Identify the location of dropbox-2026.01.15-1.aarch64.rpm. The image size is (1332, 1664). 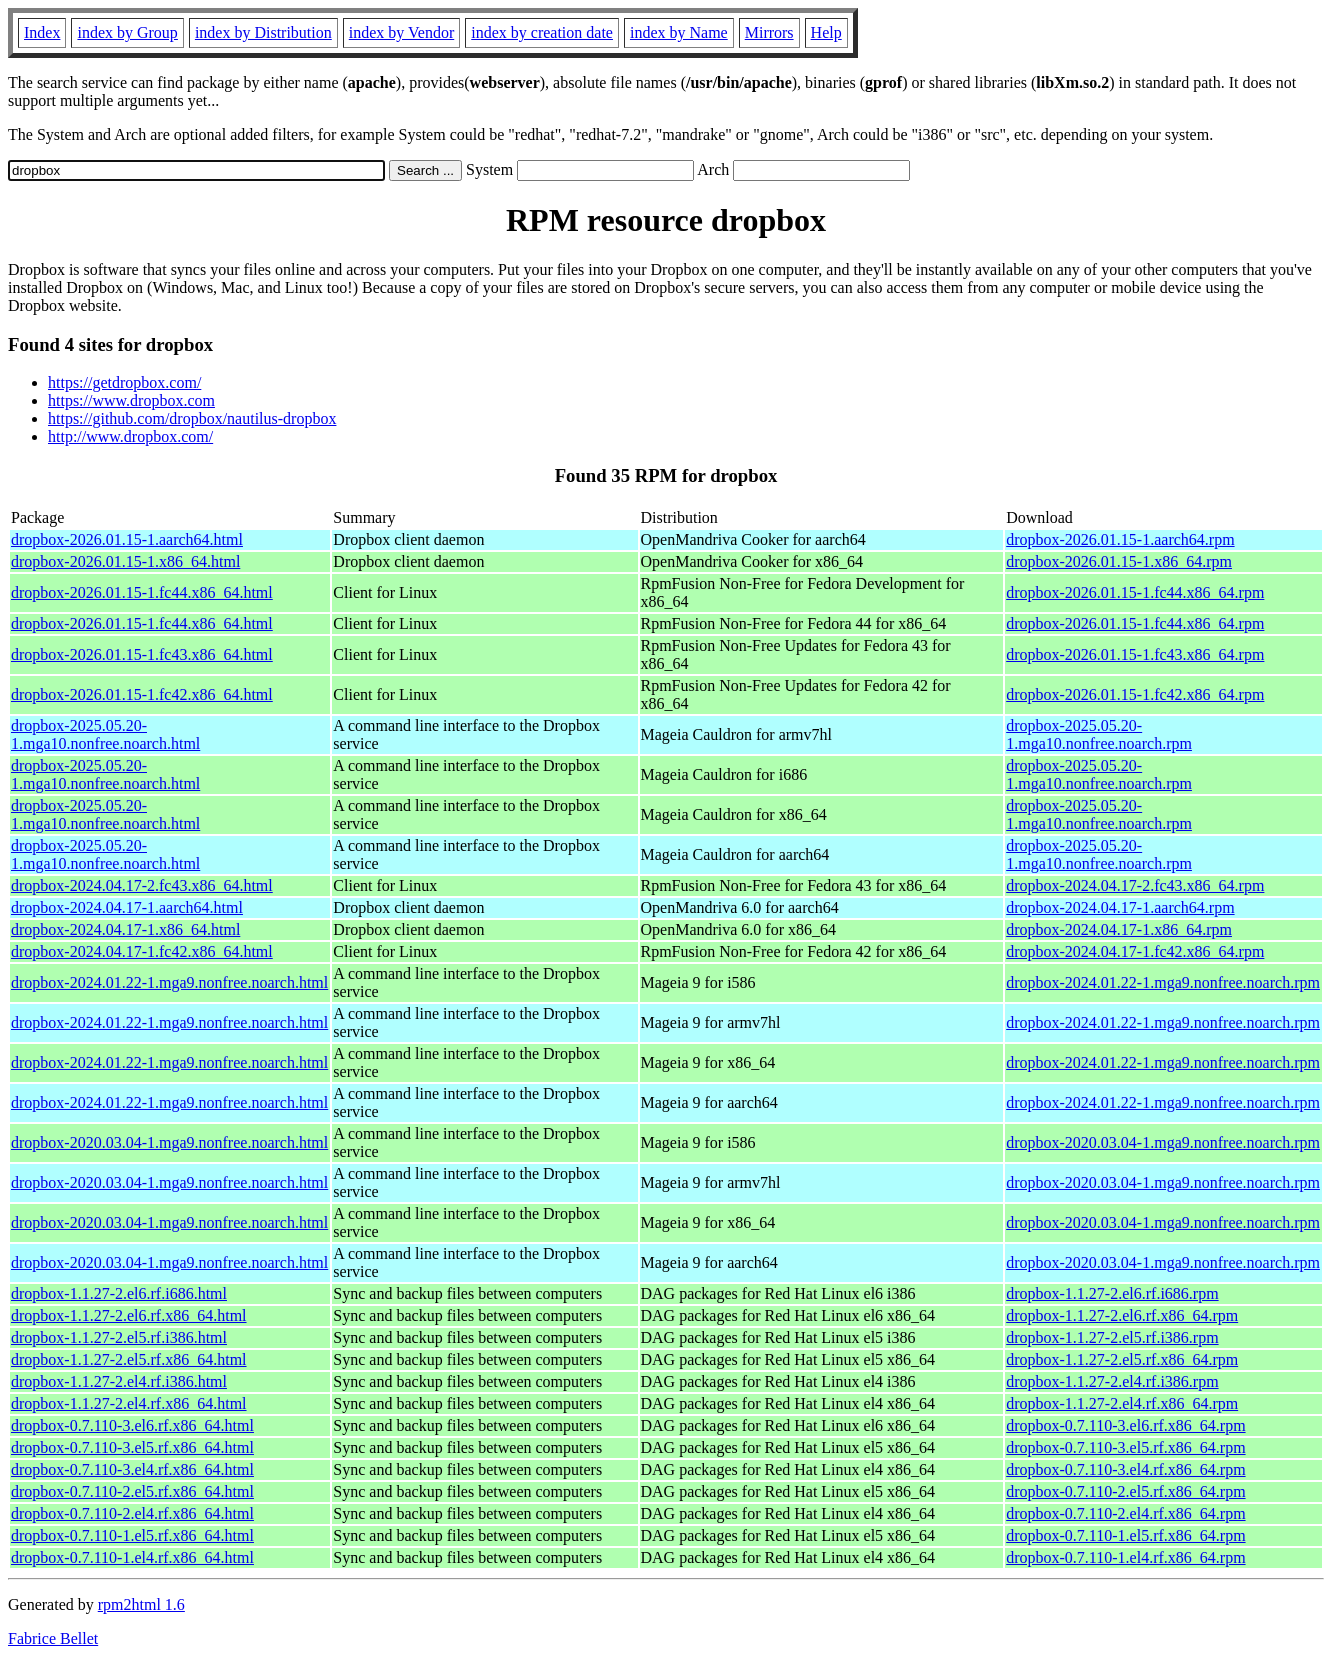
(1120, 539).